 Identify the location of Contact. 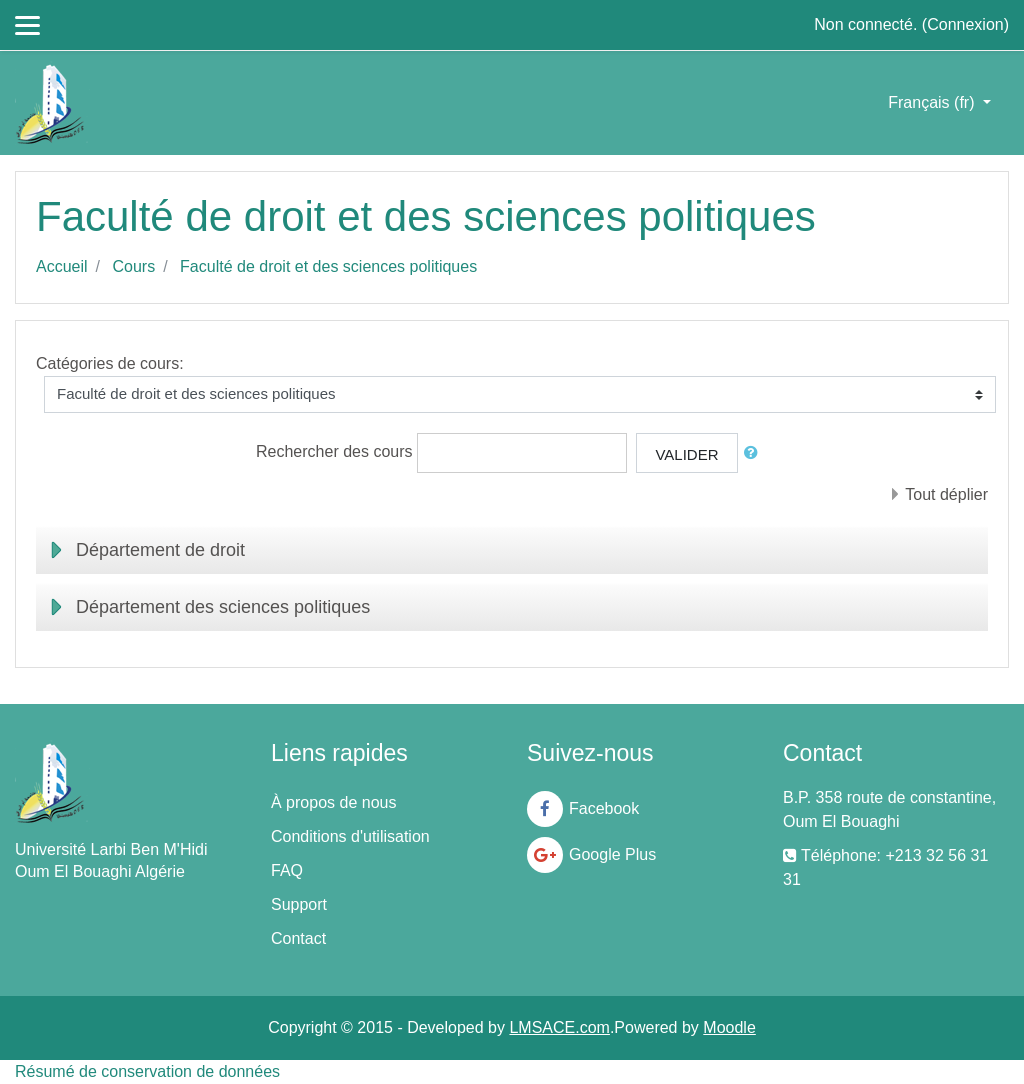
(298, 938).